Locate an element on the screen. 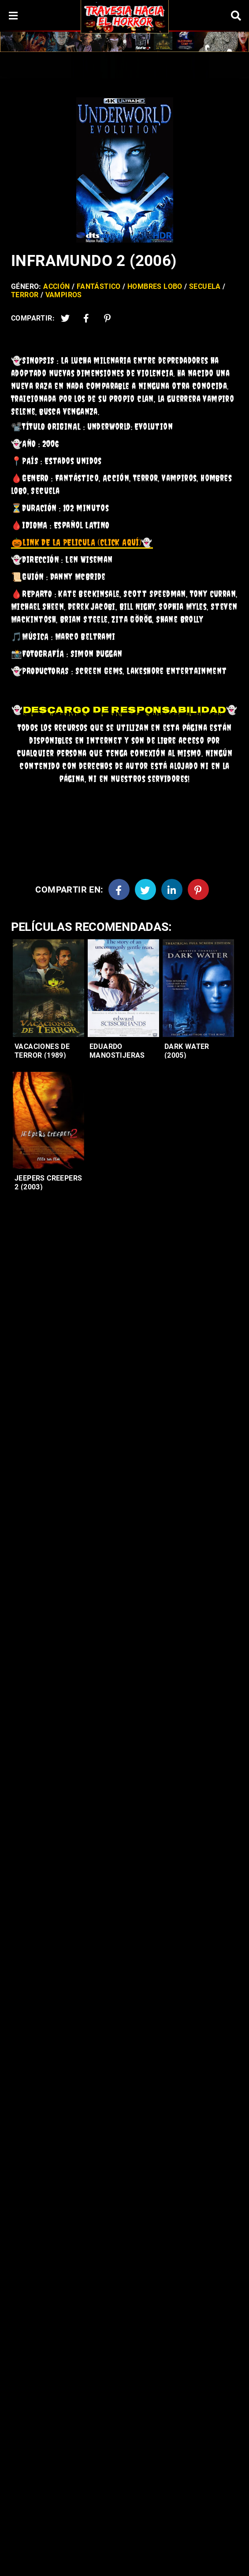 This screenshot has width=249, height=2576. Hombres lobo is located at coordinates (154, 286).